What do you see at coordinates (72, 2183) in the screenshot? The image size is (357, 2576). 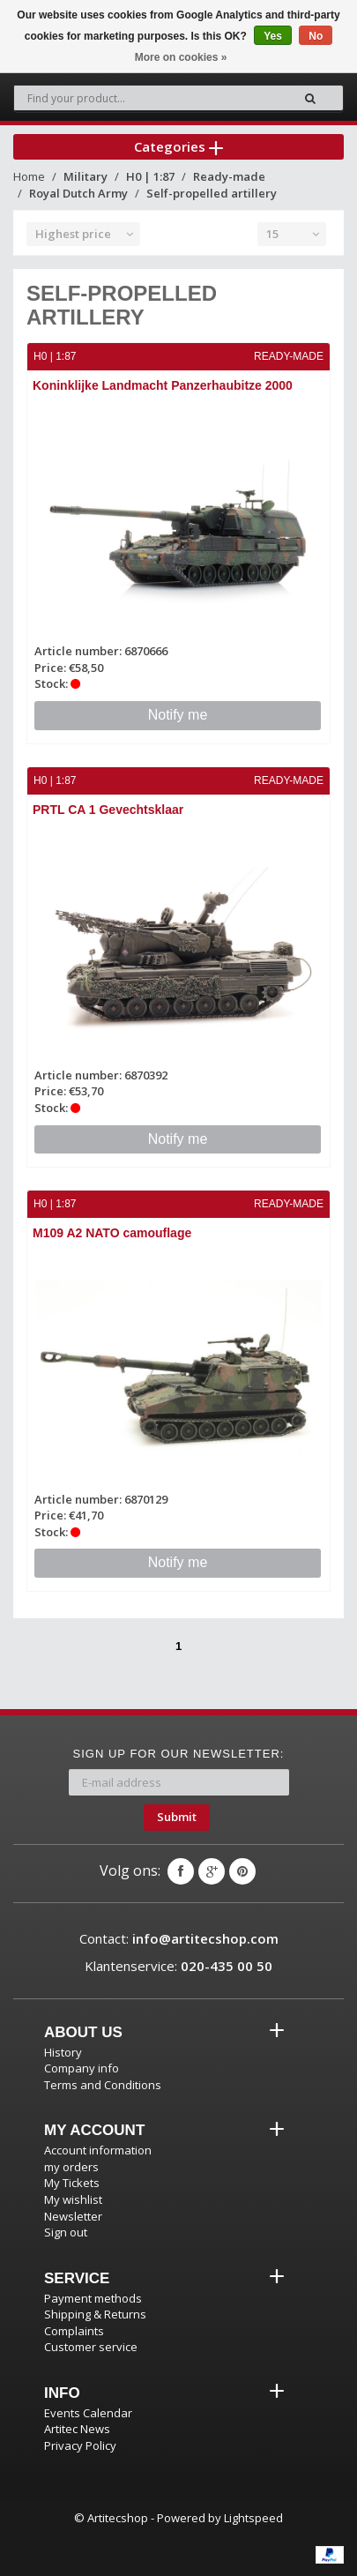 I see `My Tickets` at bounding box center [72, 2183].